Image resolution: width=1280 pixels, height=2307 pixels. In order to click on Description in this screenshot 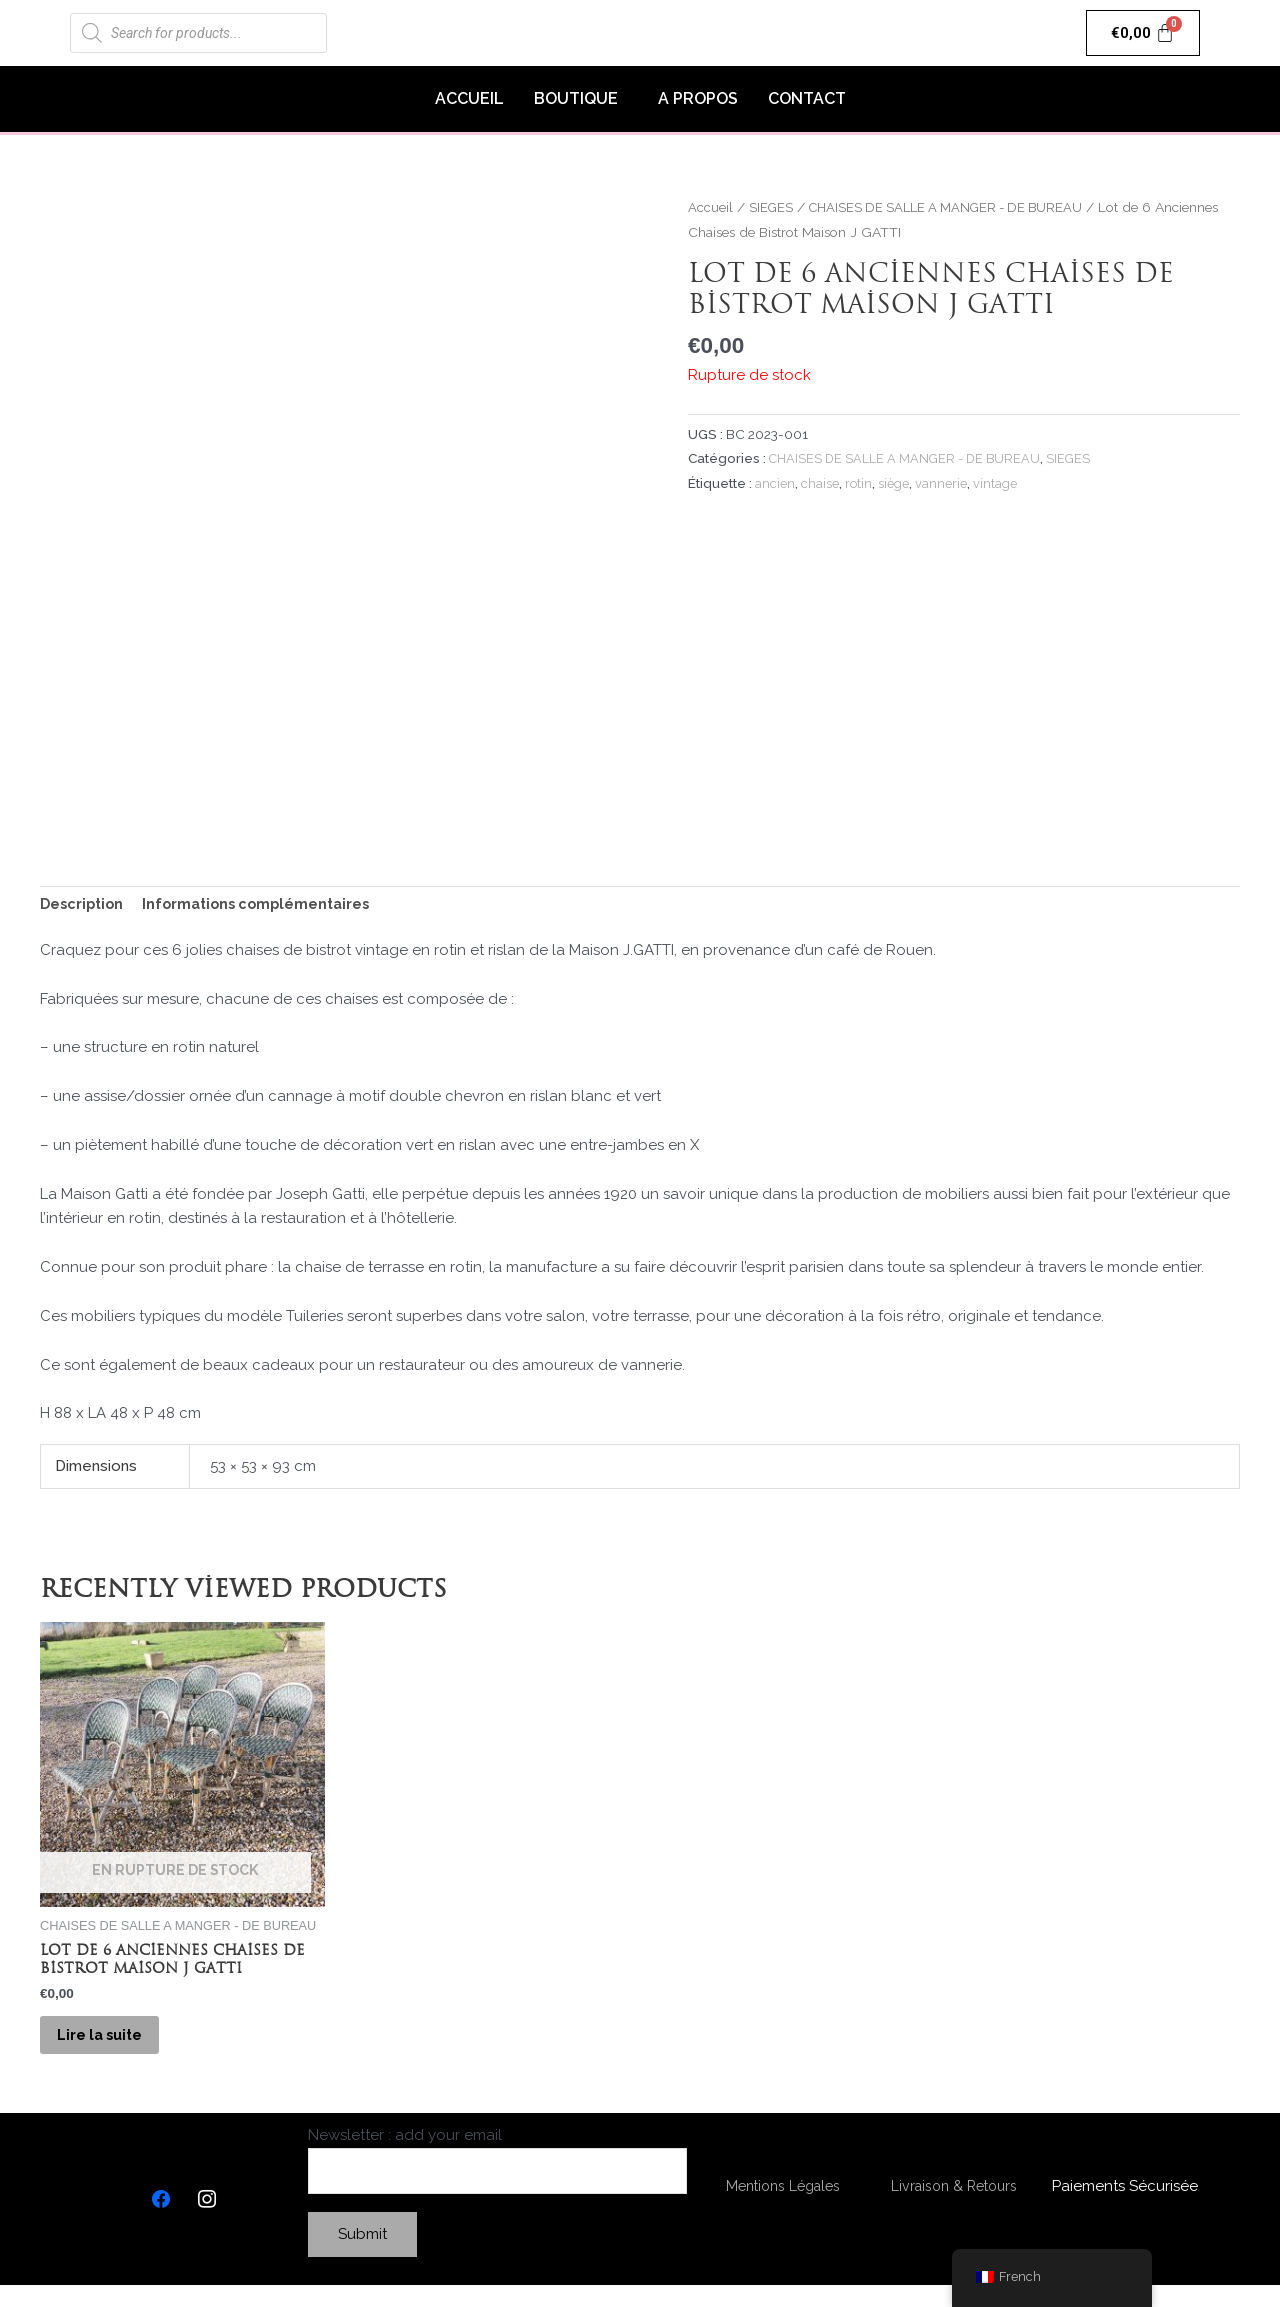, I will do `click(84, 906)`.